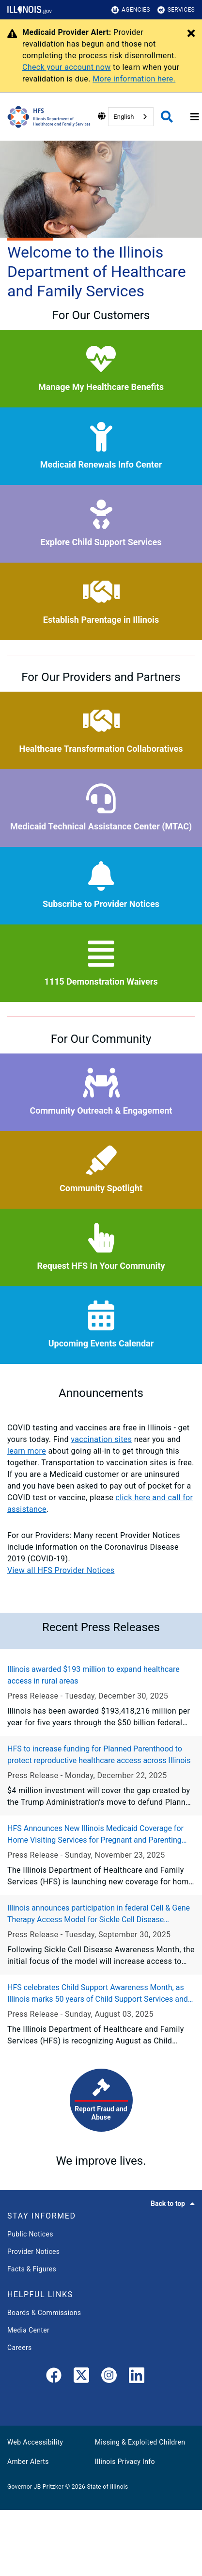 The height and width of the screenshot is (2576, 202). What do you see at coordinates (28, 2330) in the screenshot?
I see `Media Center` at bounding box center [28, 2330].